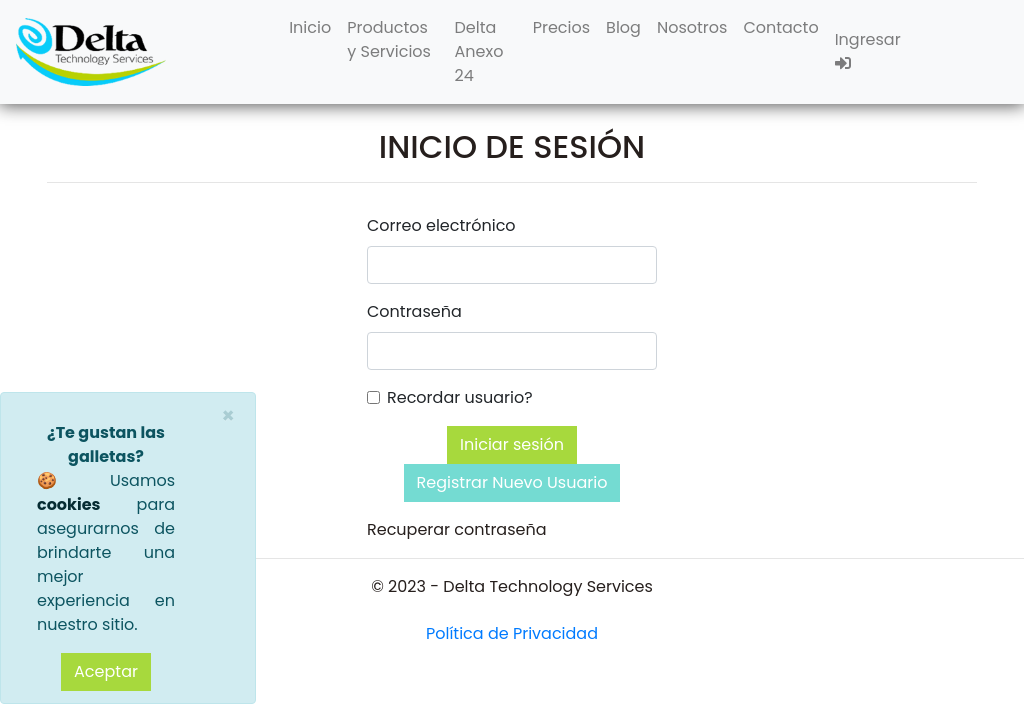 Image resolution: width=1024 pixels, height=720 pixels. What do you see at coordinates (228, 415) in the screenshot?
I see `[Close]` at bounding box center [228, 415].